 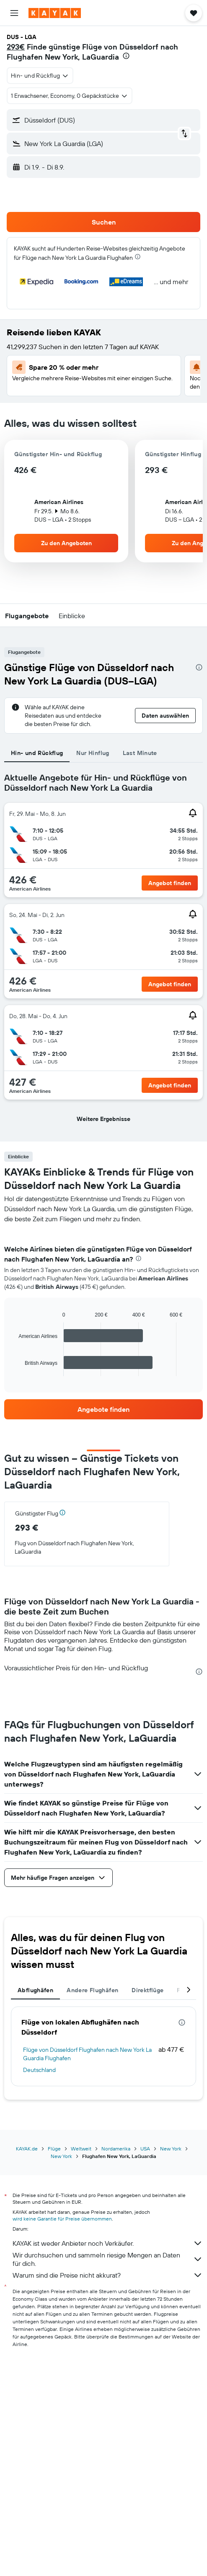 I want to click on wird keine Garantie für Preise übernommen, so click(x=62, y=2218).